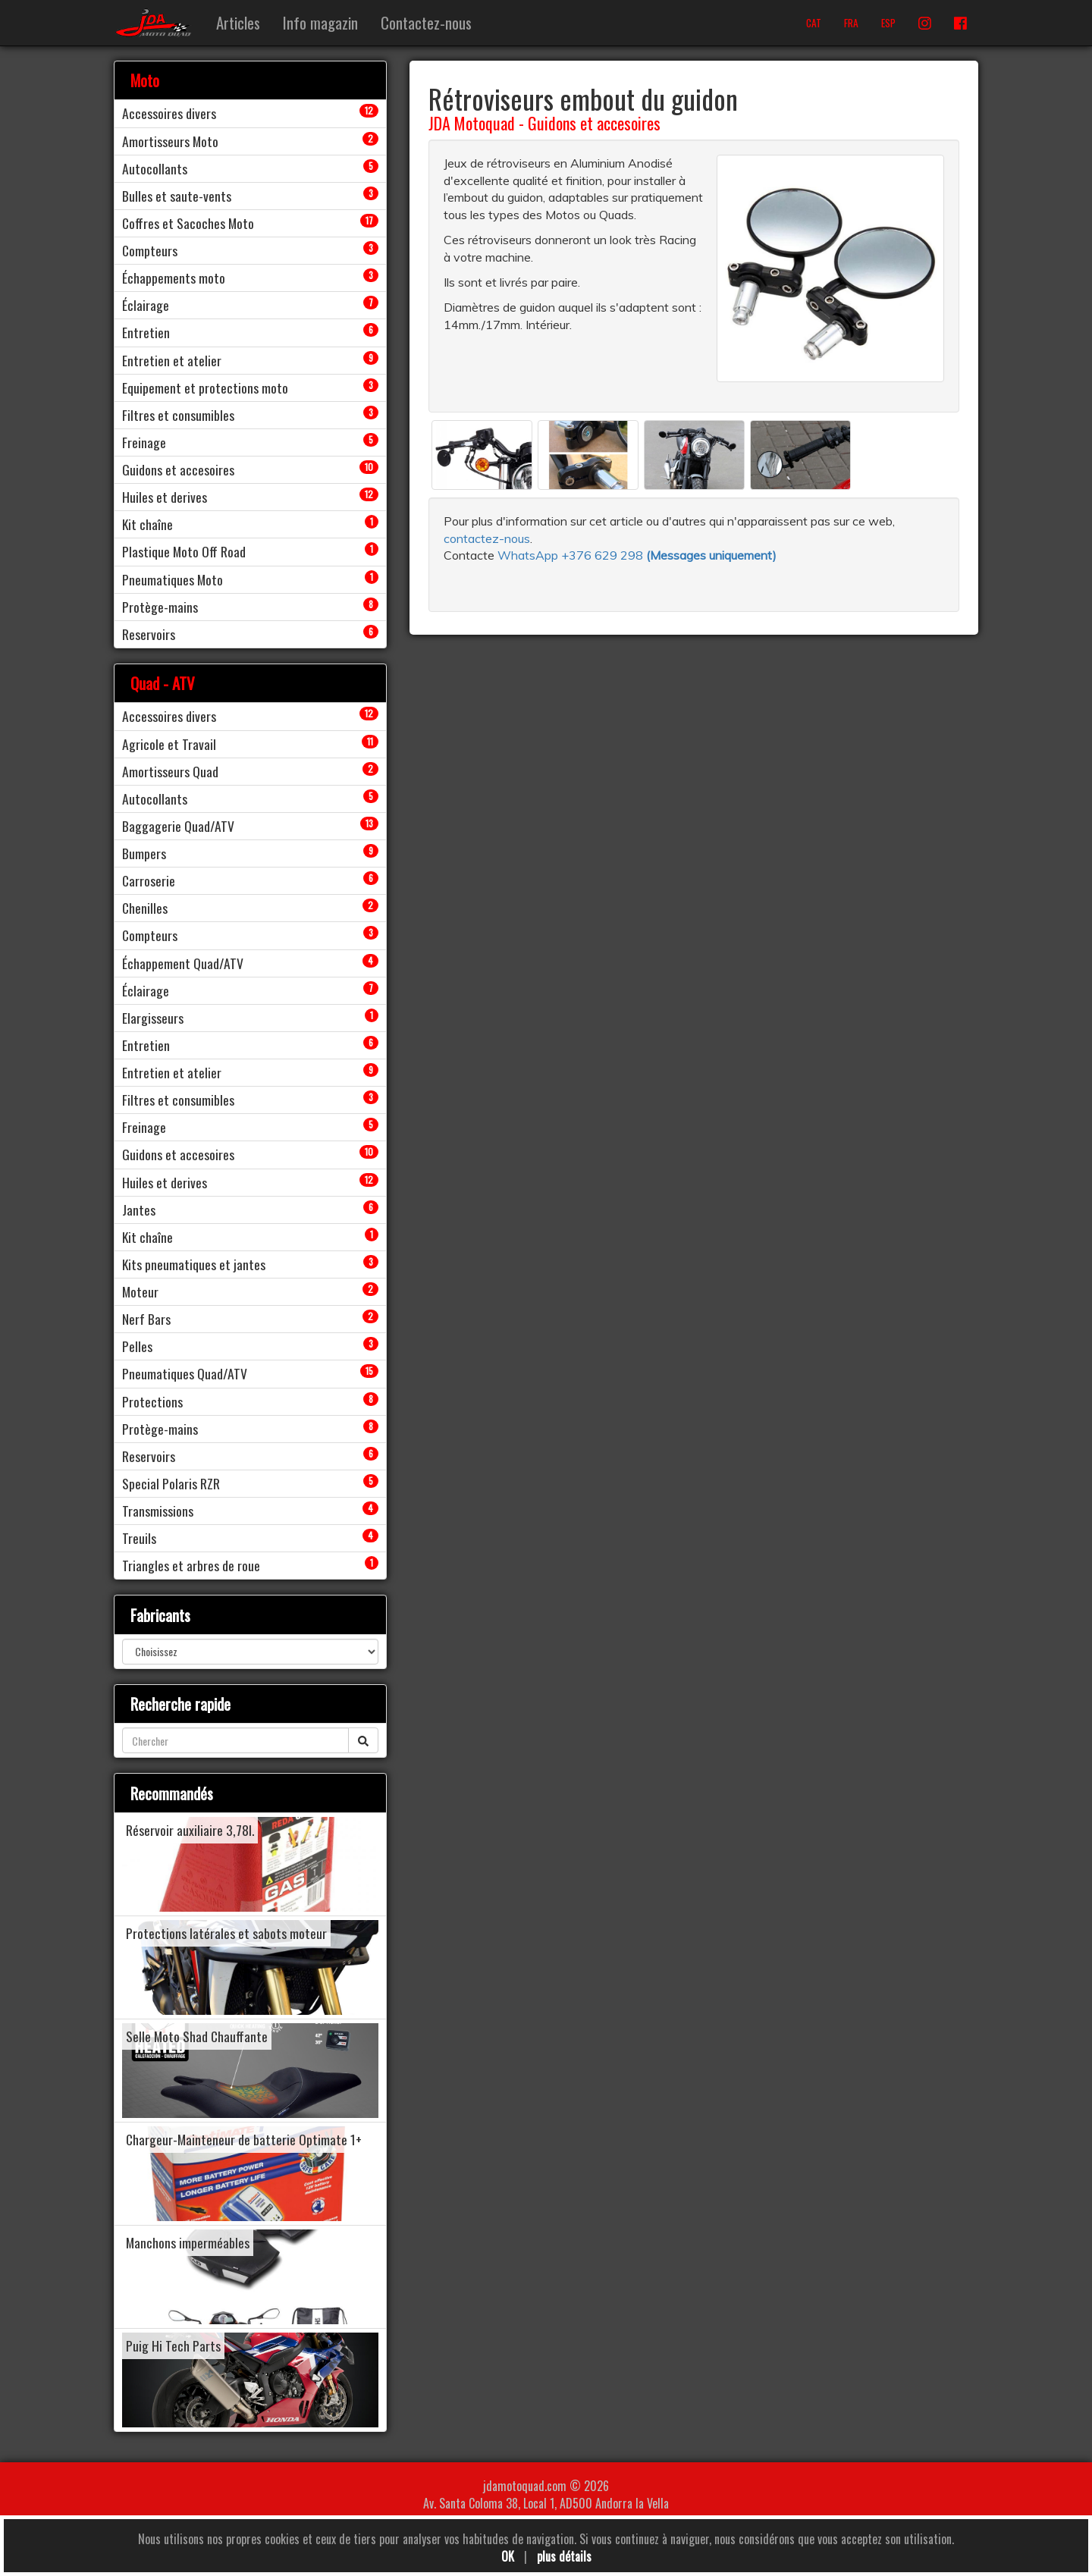  Describe the element at coordinates (148, 880) in the screenshot. I see `Carroserie` at that location.